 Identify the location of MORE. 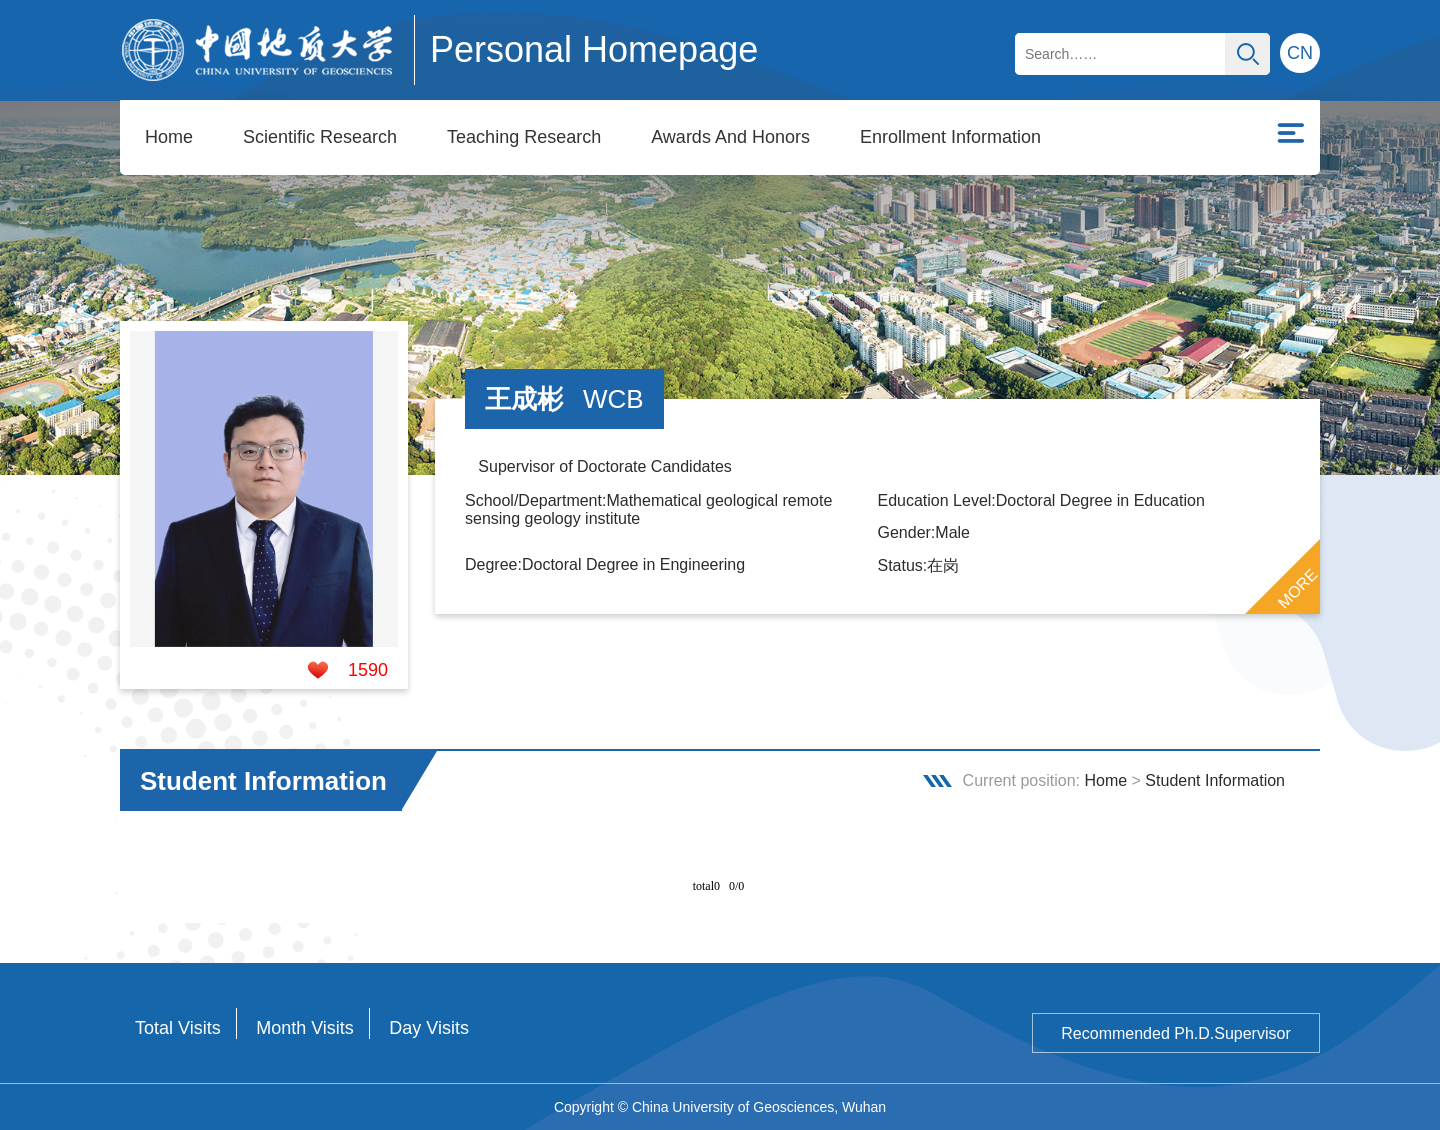
(1298, 589).